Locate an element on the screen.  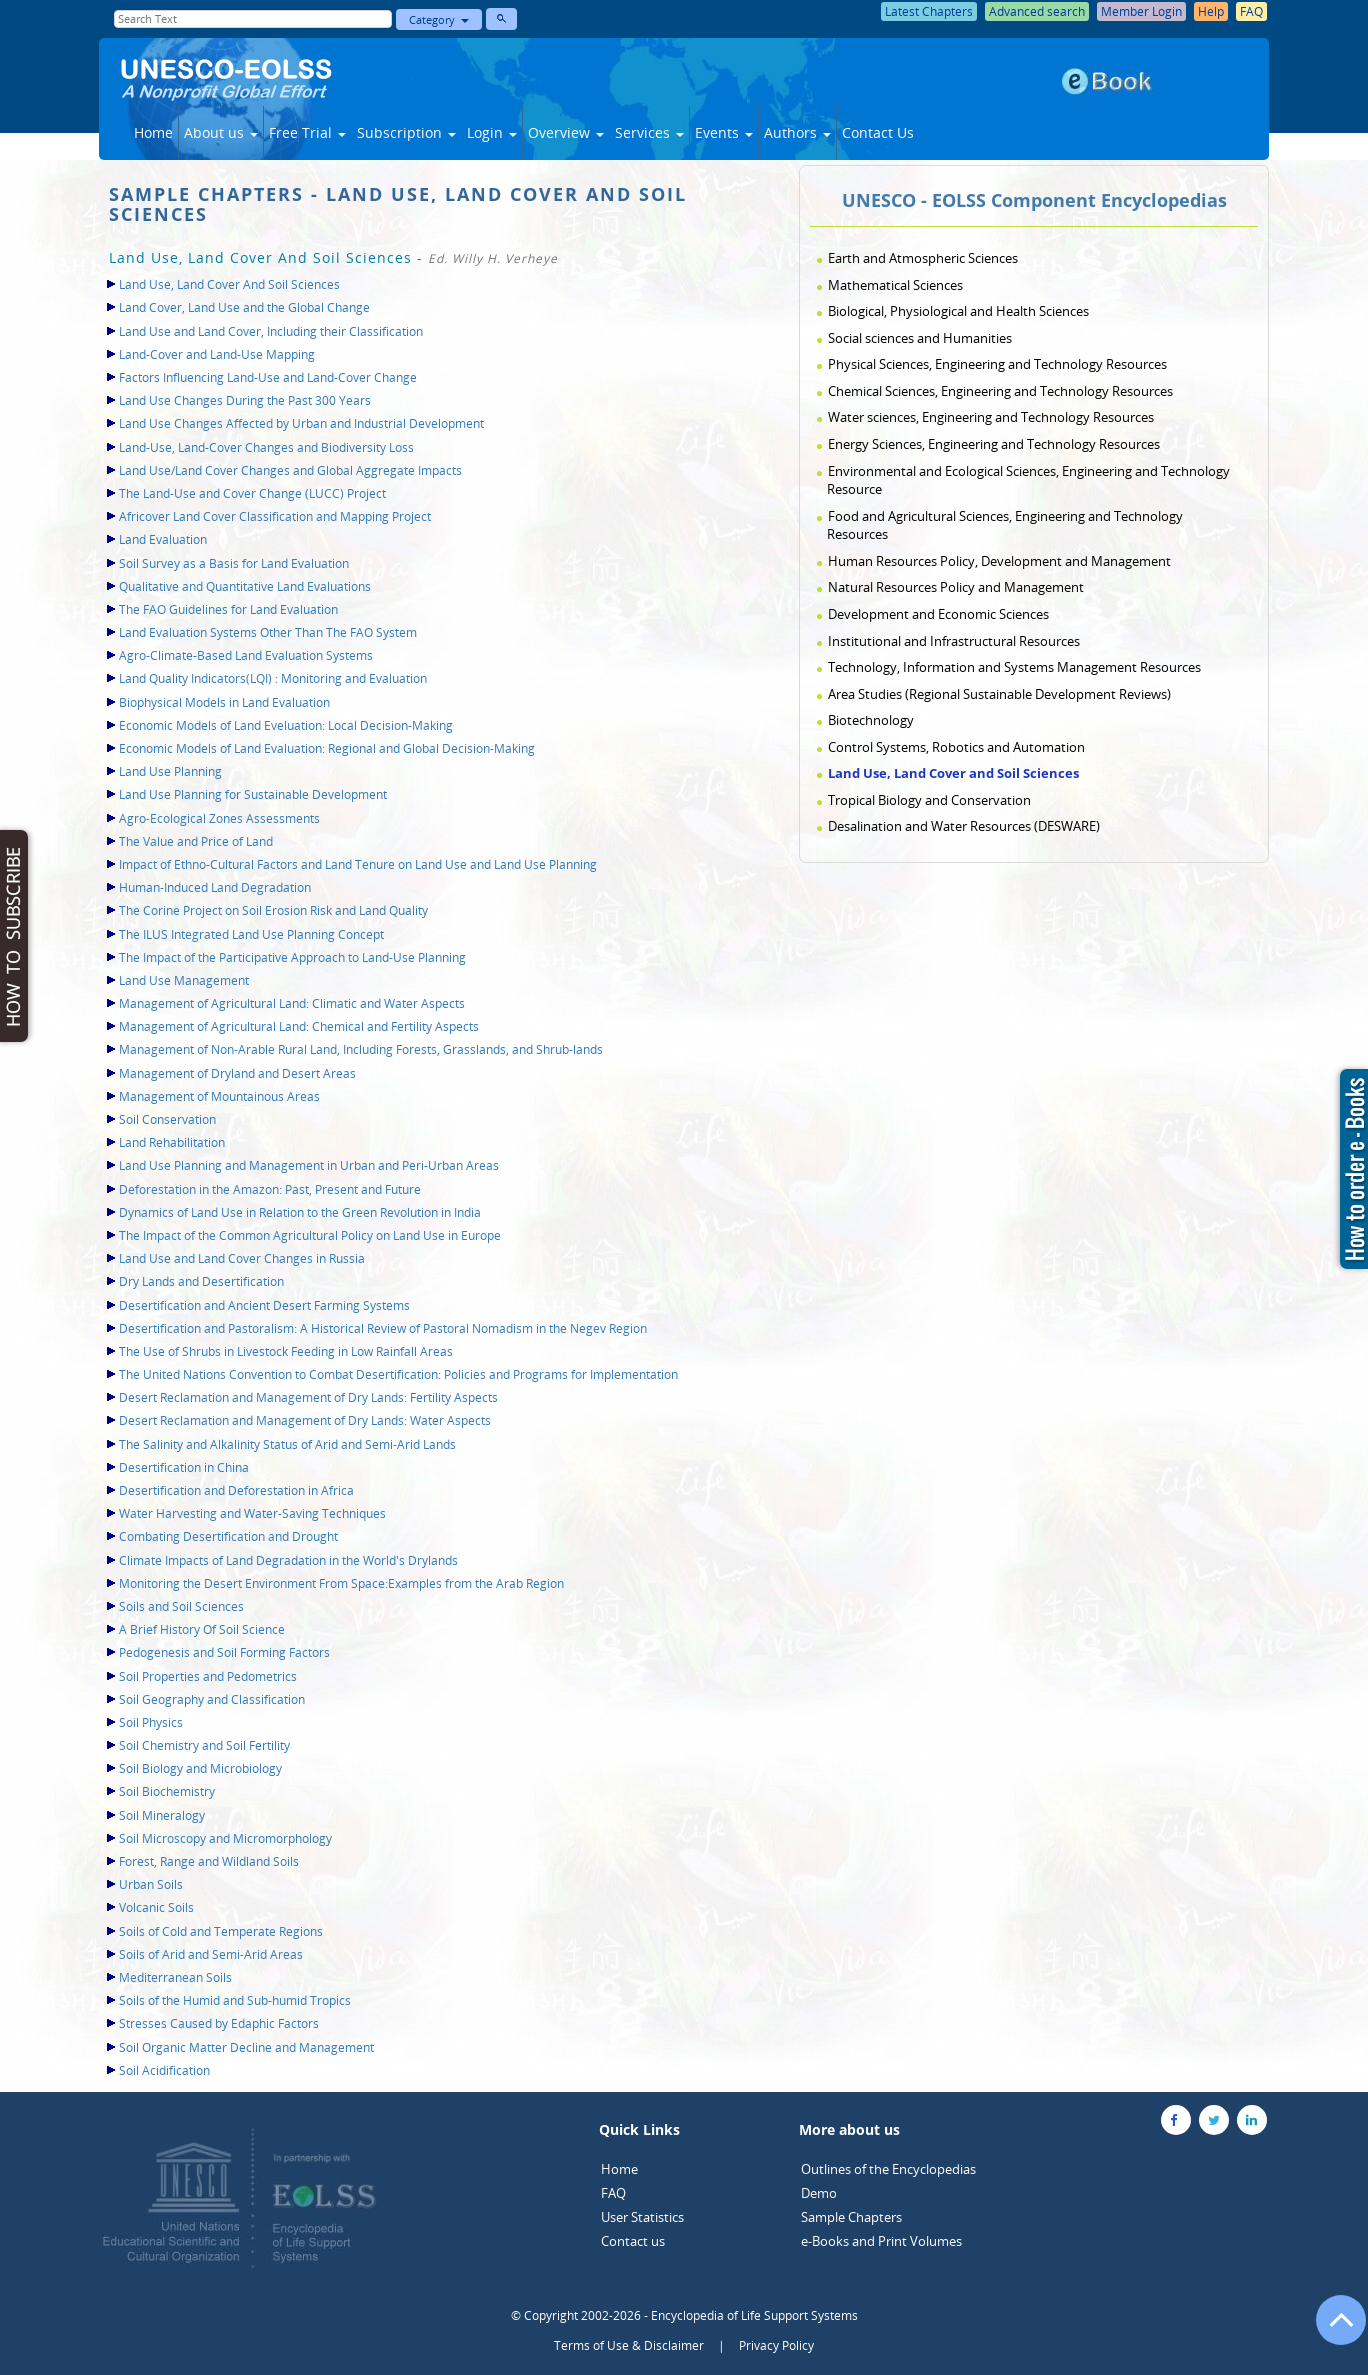
Help [button] is located at coordinates (1211, 11).